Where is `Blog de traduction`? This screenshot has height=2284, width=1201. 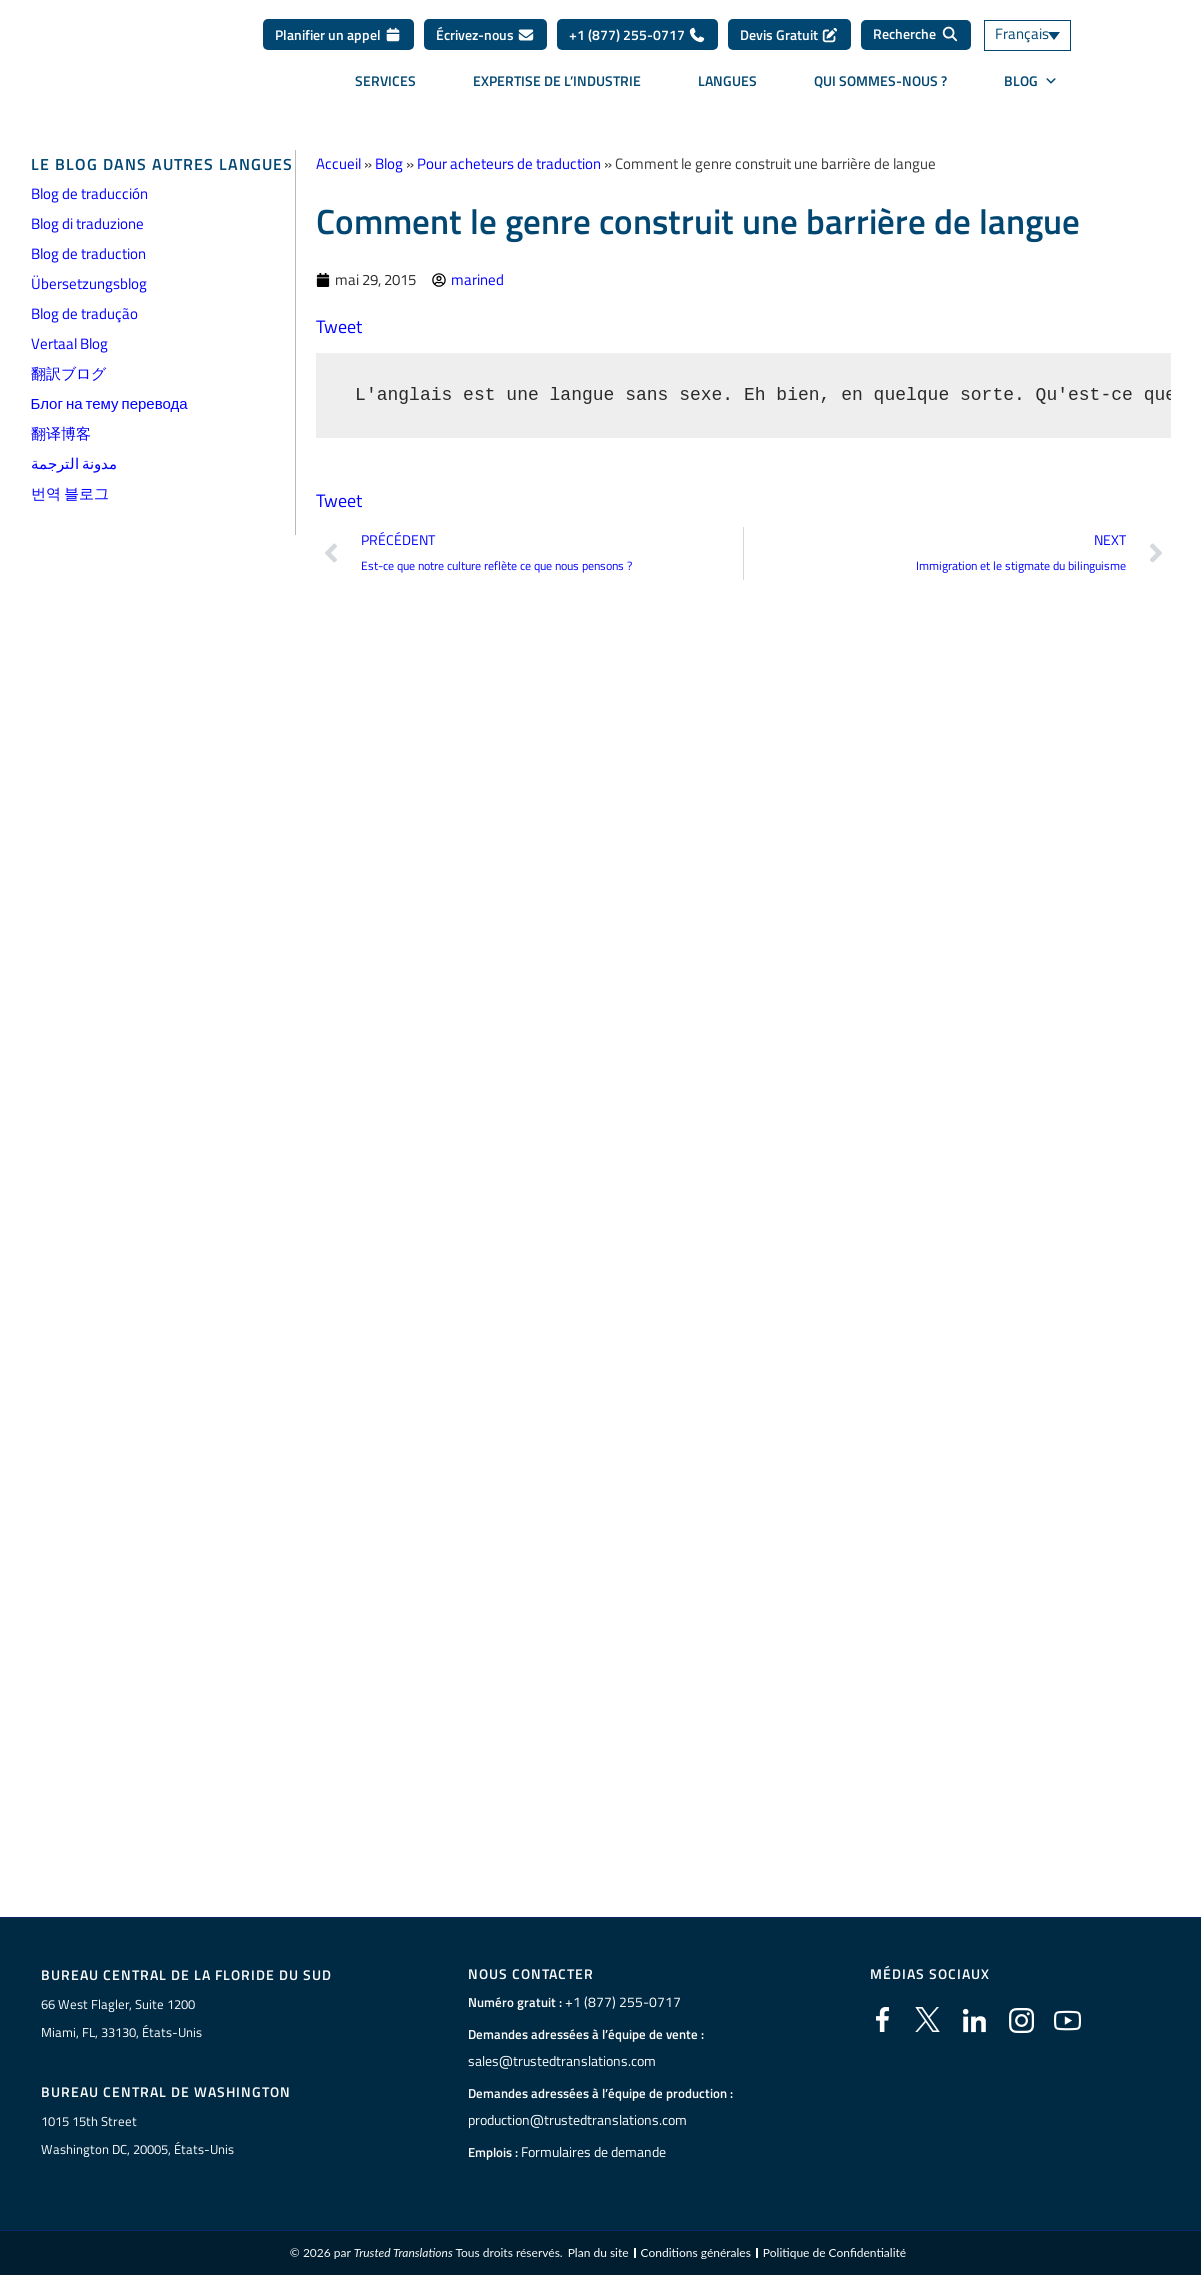
Blog de traduction is located at coordinates (88, 253).